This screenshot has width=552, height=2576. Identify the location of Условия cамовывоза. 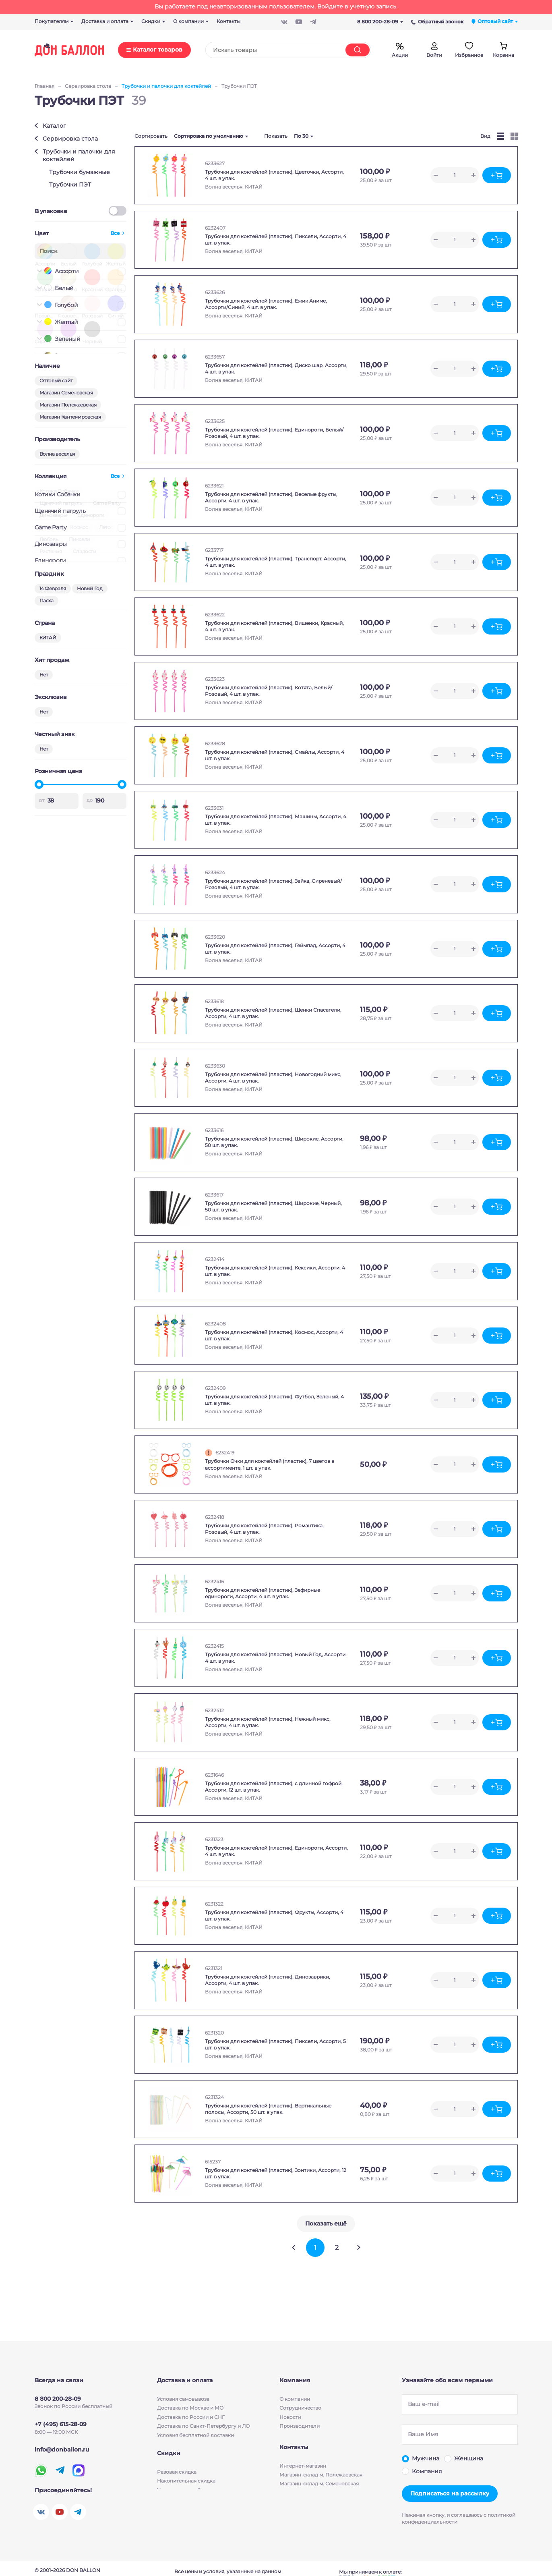
(183, 2399).